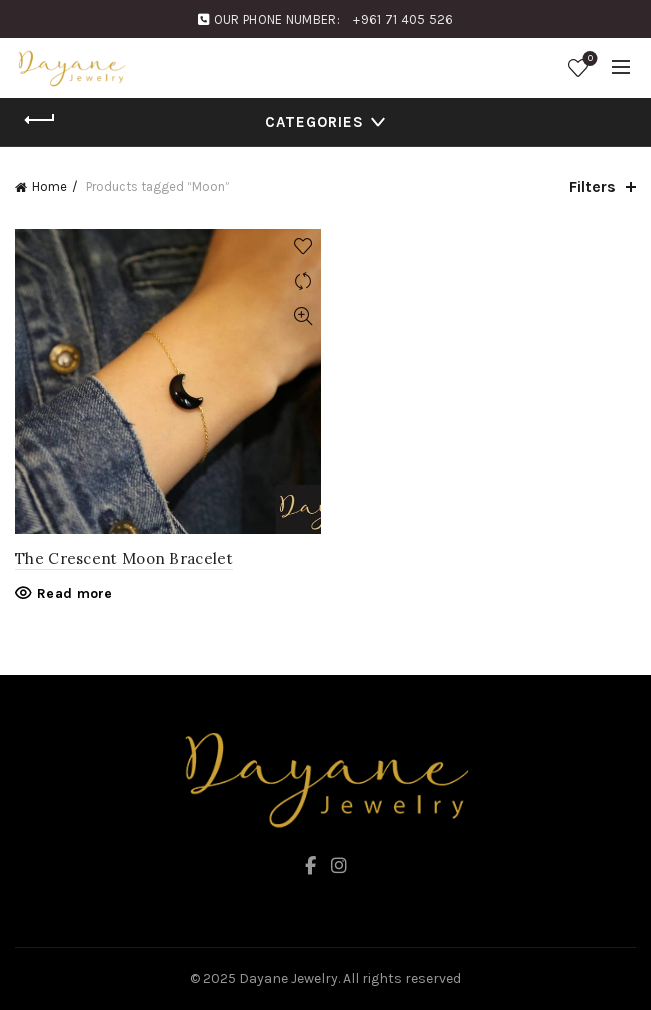 The height and width of the screenshot is (1010, 651). What do you see at coordinates (314, 122) in the screenshot?
I see `Categories` at bounding box center [314, 122].